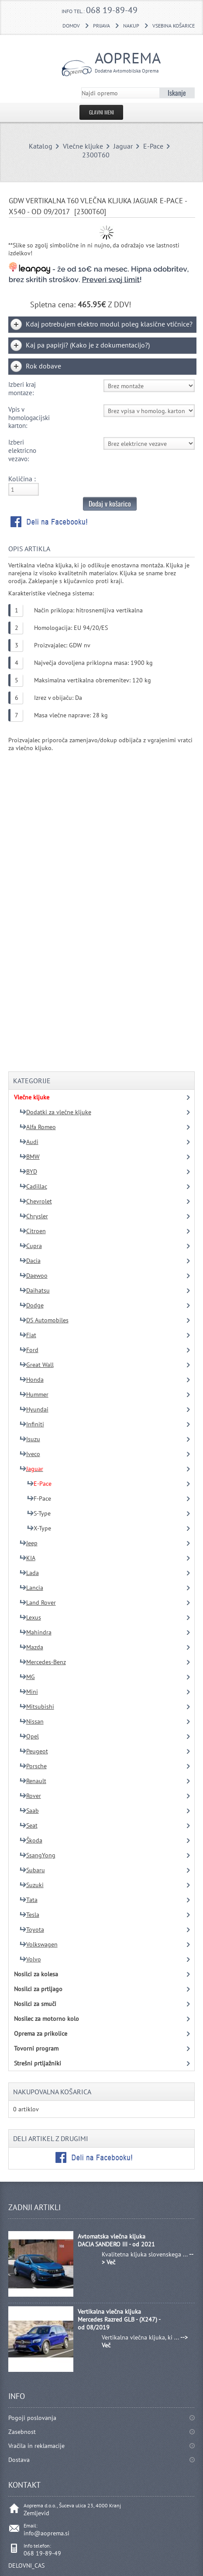 The image size is (203, 2576). What do you see at coordinates (29, 1573) in the screenshot?
I see `Lada` at bounding box center [29, 1573].